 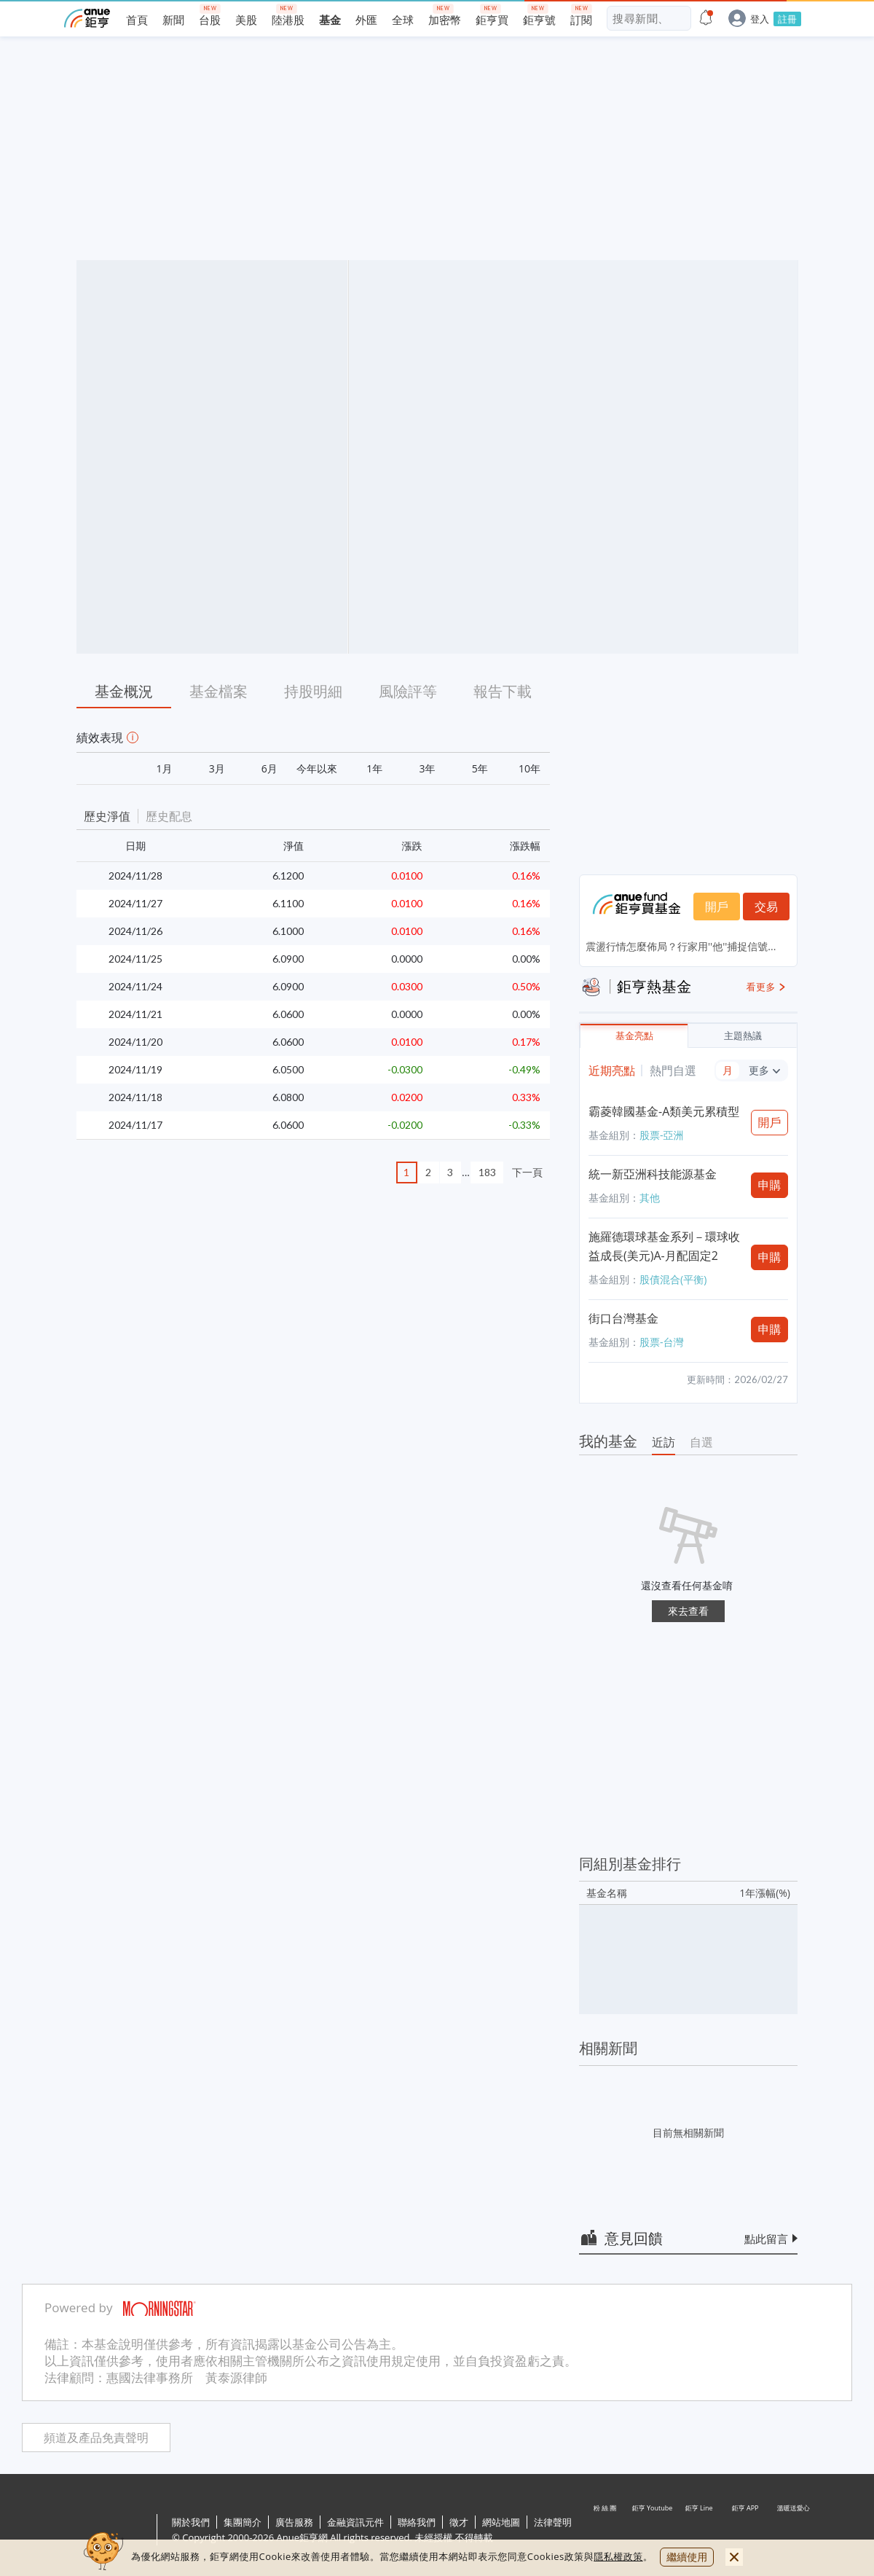 What do you see at coordinates (107, 816) in the screenshot?
I see `歷史淨值 [button]` at bounding box center [107, 816].